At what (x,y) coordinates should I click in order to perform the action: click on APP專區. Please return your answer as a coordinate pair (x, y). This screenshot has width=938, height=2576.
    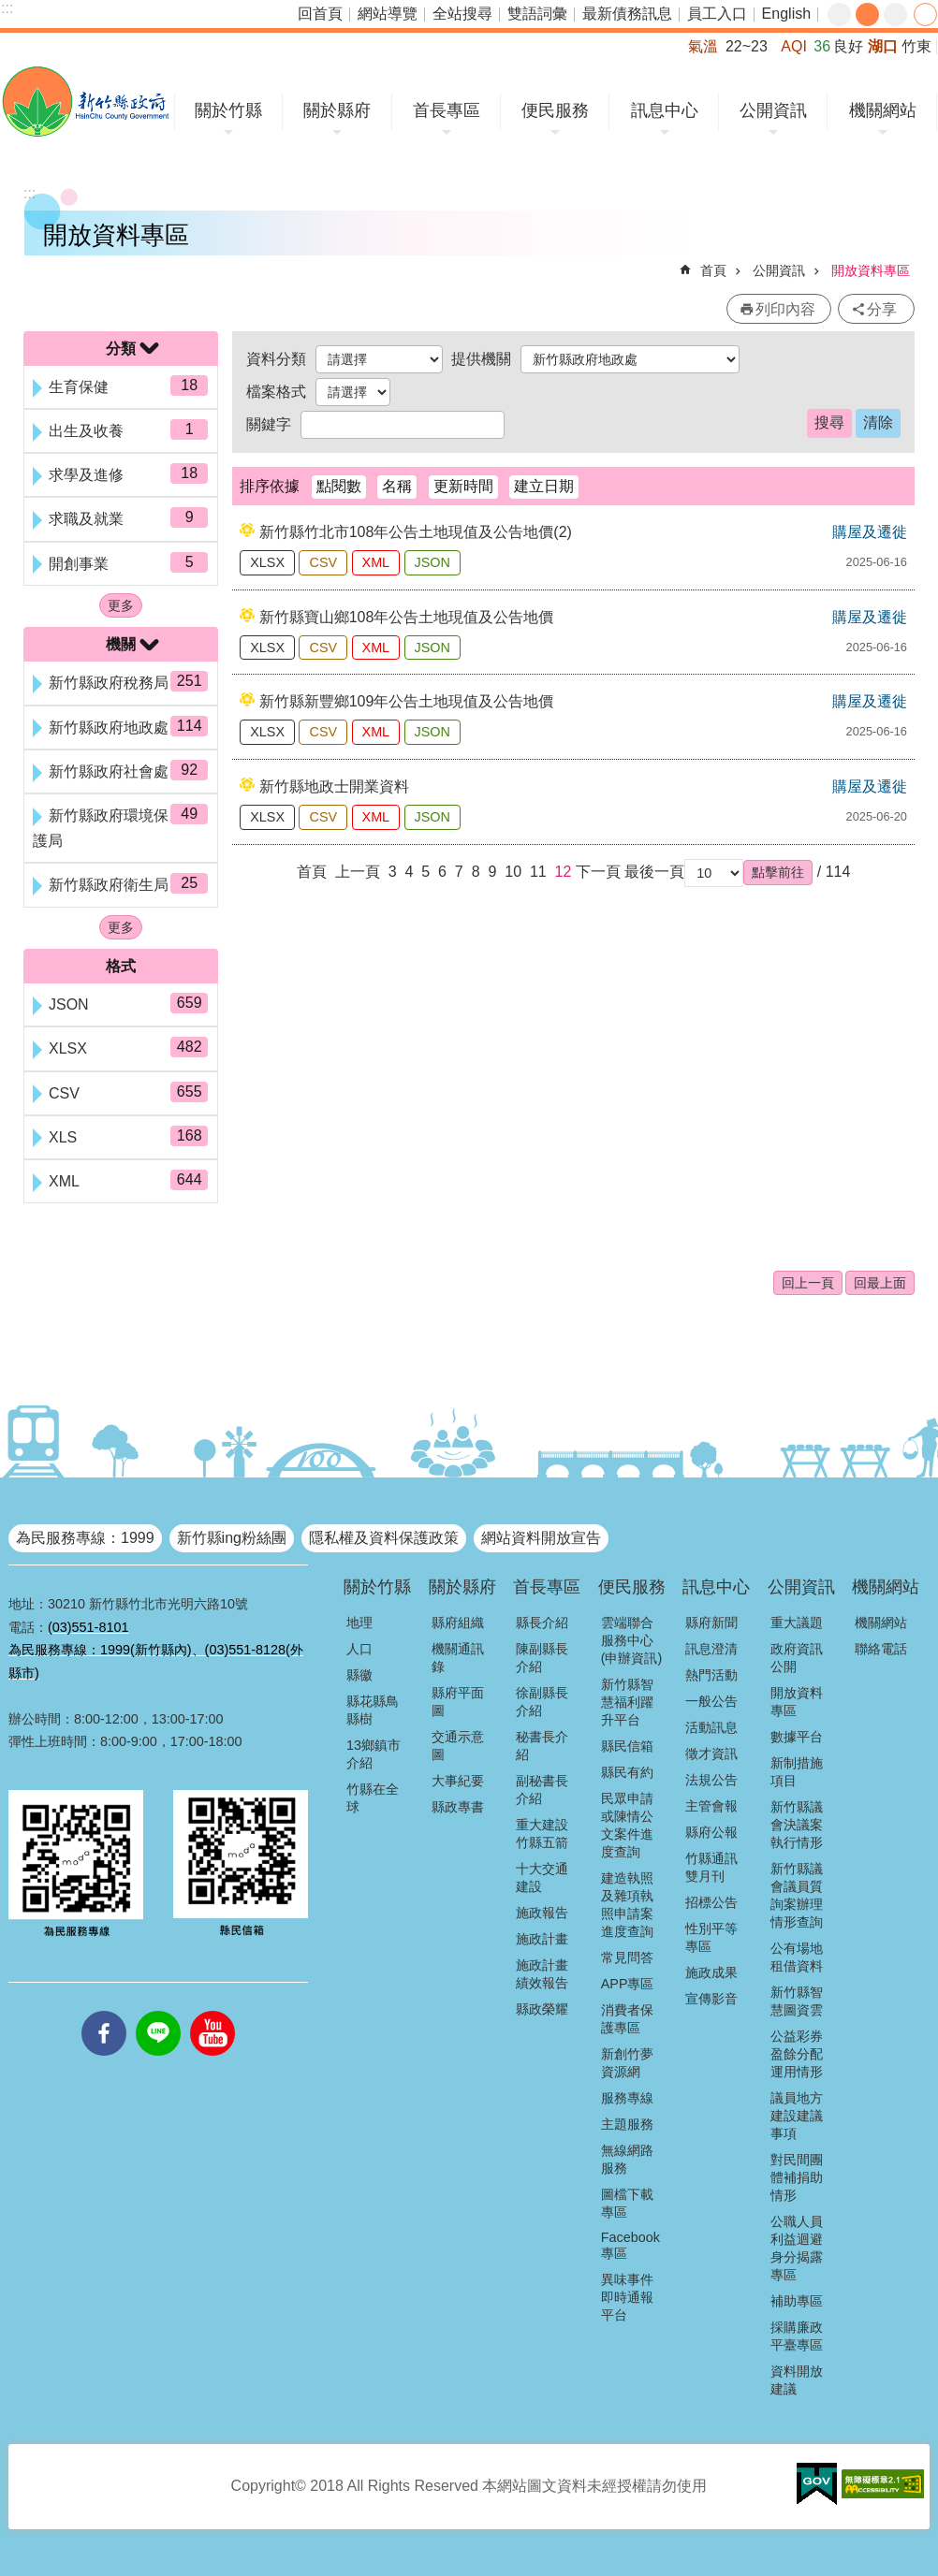
    Looking at the image, I should click on (627, 1983).